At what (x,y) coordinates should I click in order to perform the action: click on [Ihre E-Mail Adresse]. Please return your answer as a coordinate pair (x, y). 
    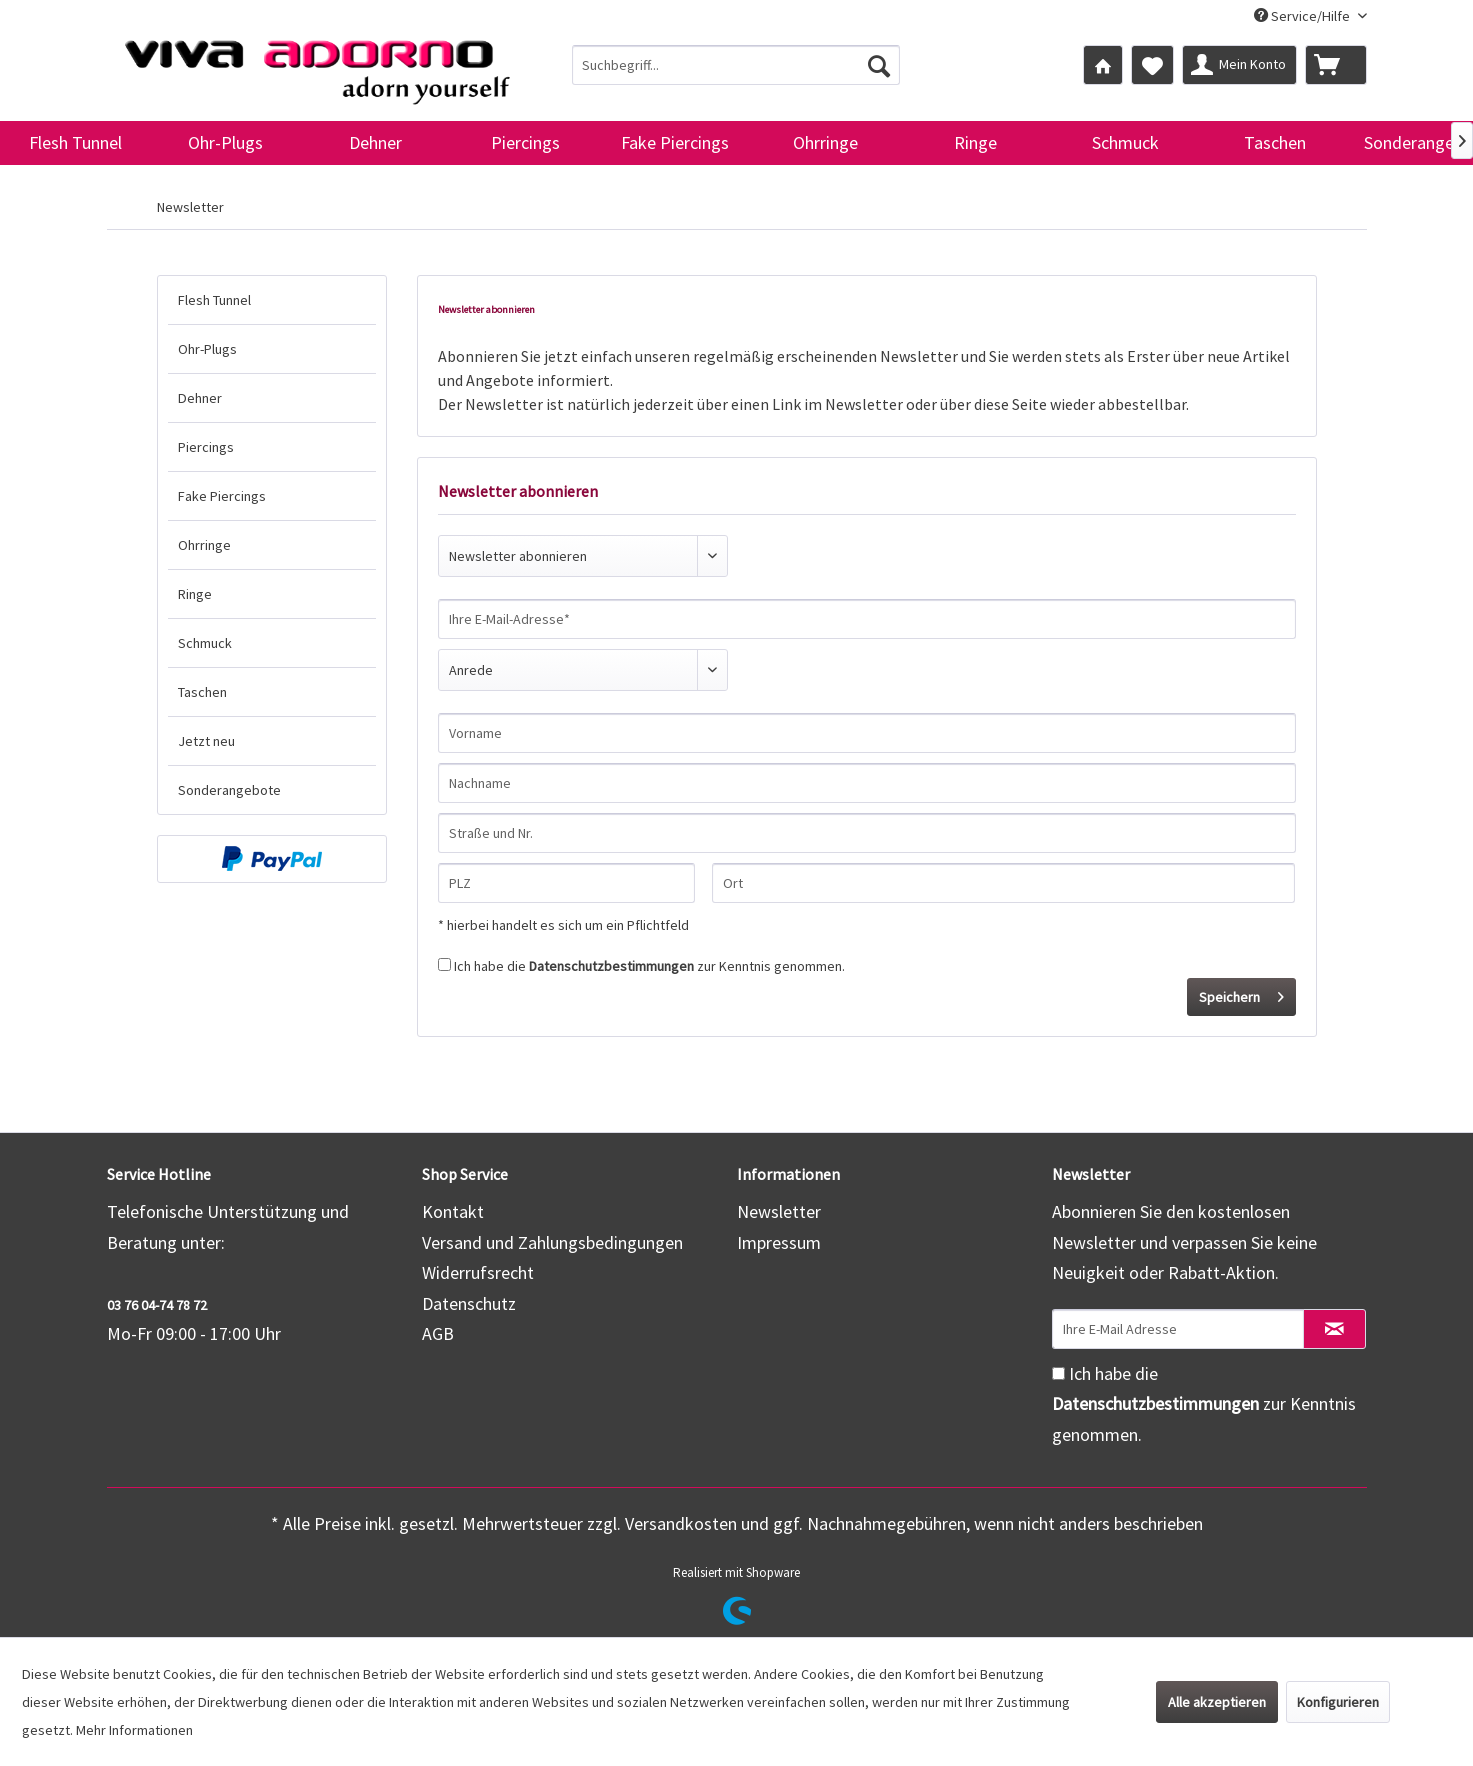
    Looking at the image, I should click on (1178, 1329).